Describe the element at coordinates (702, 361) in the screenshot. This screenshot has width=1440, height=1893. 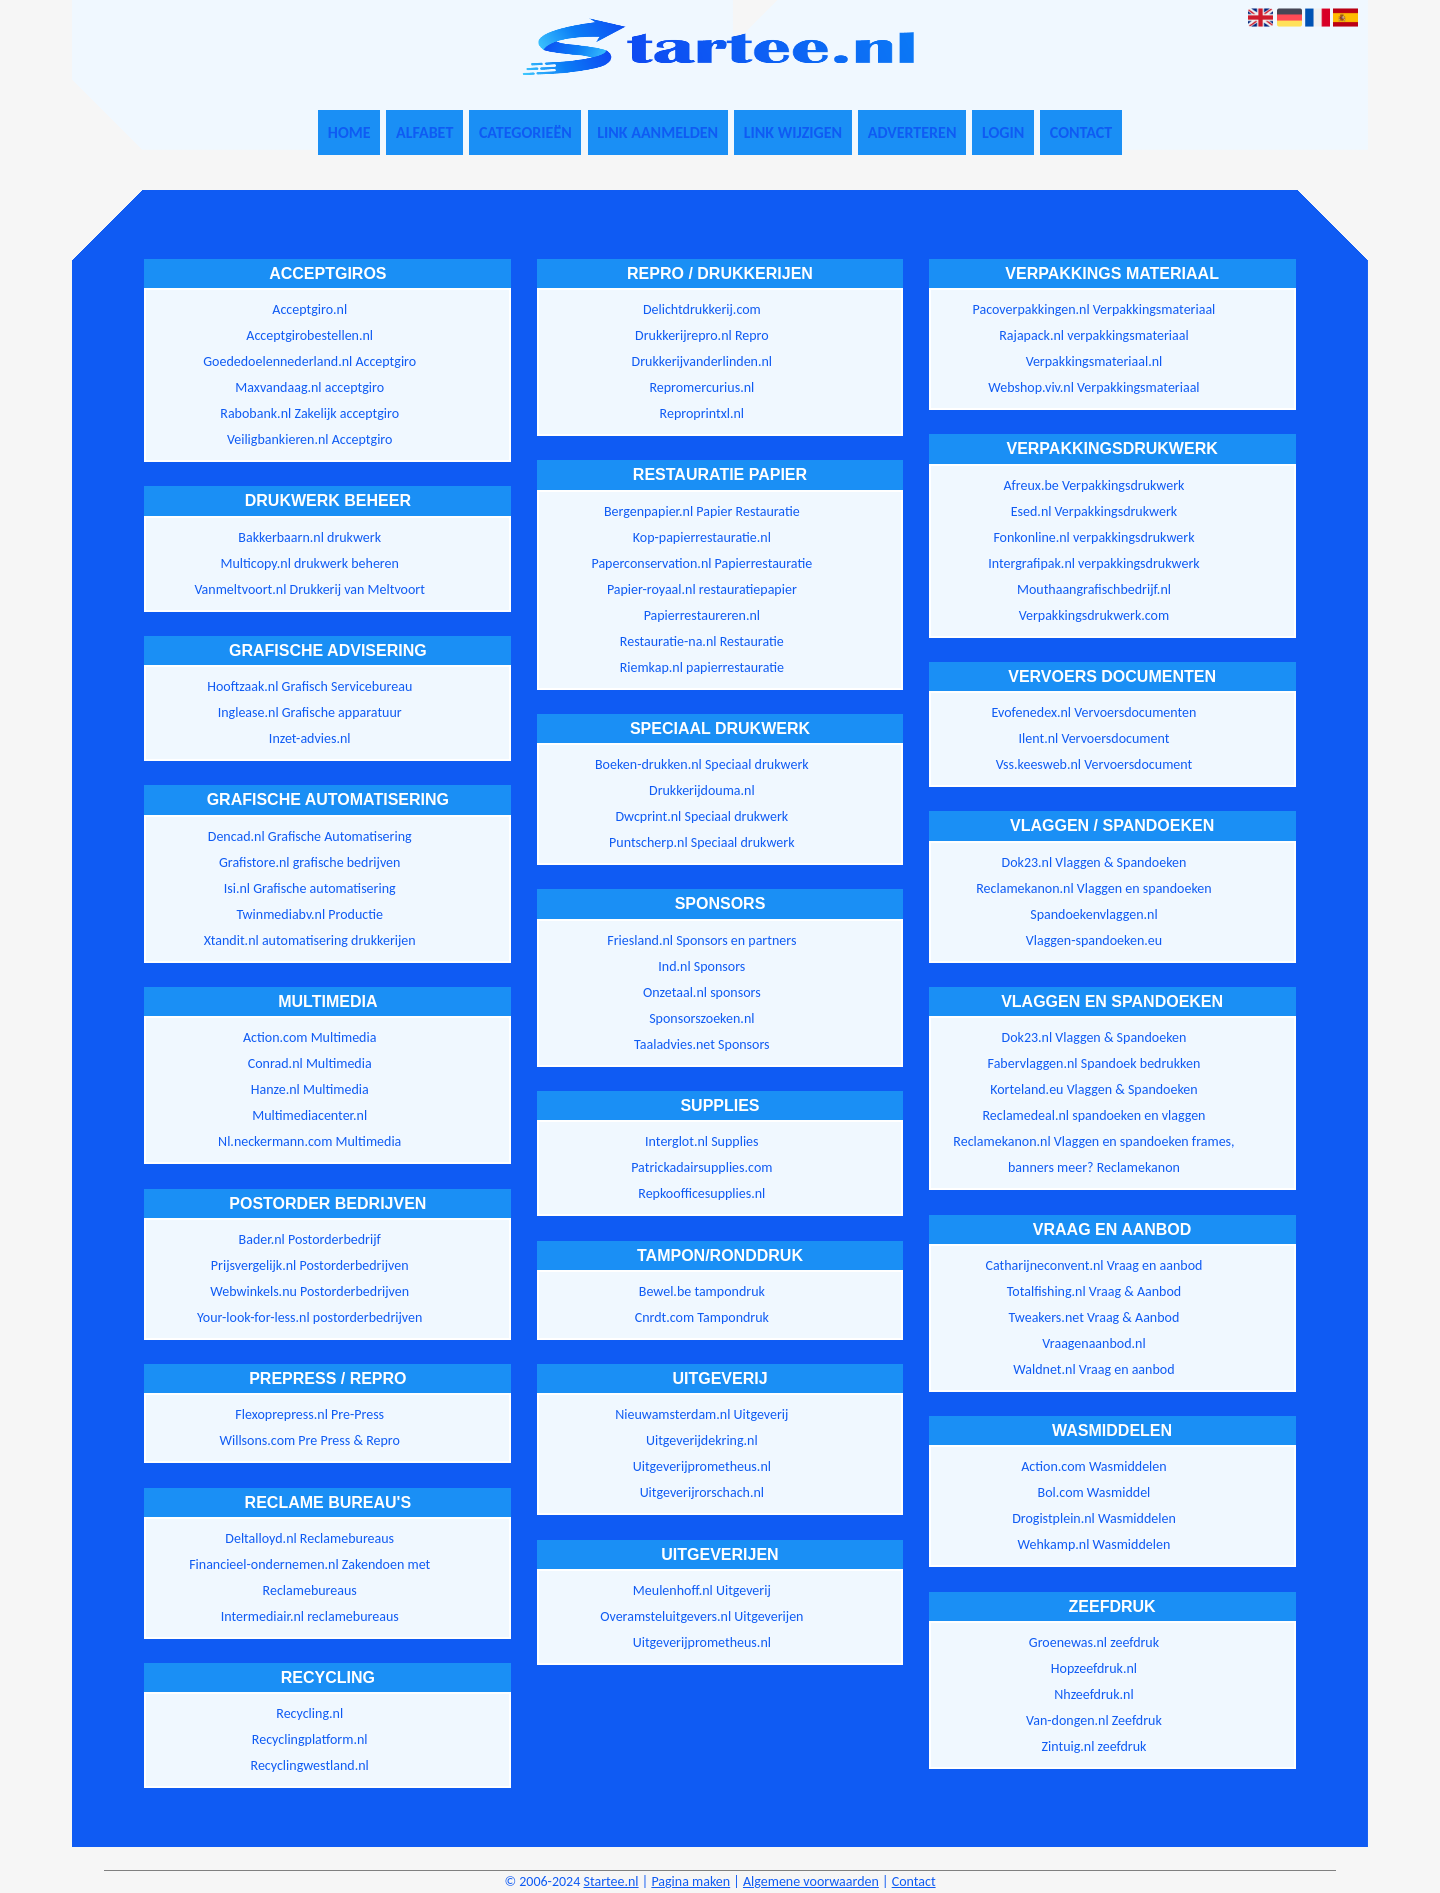
I see `Drukkerijvanderlinden.nl` at that location.